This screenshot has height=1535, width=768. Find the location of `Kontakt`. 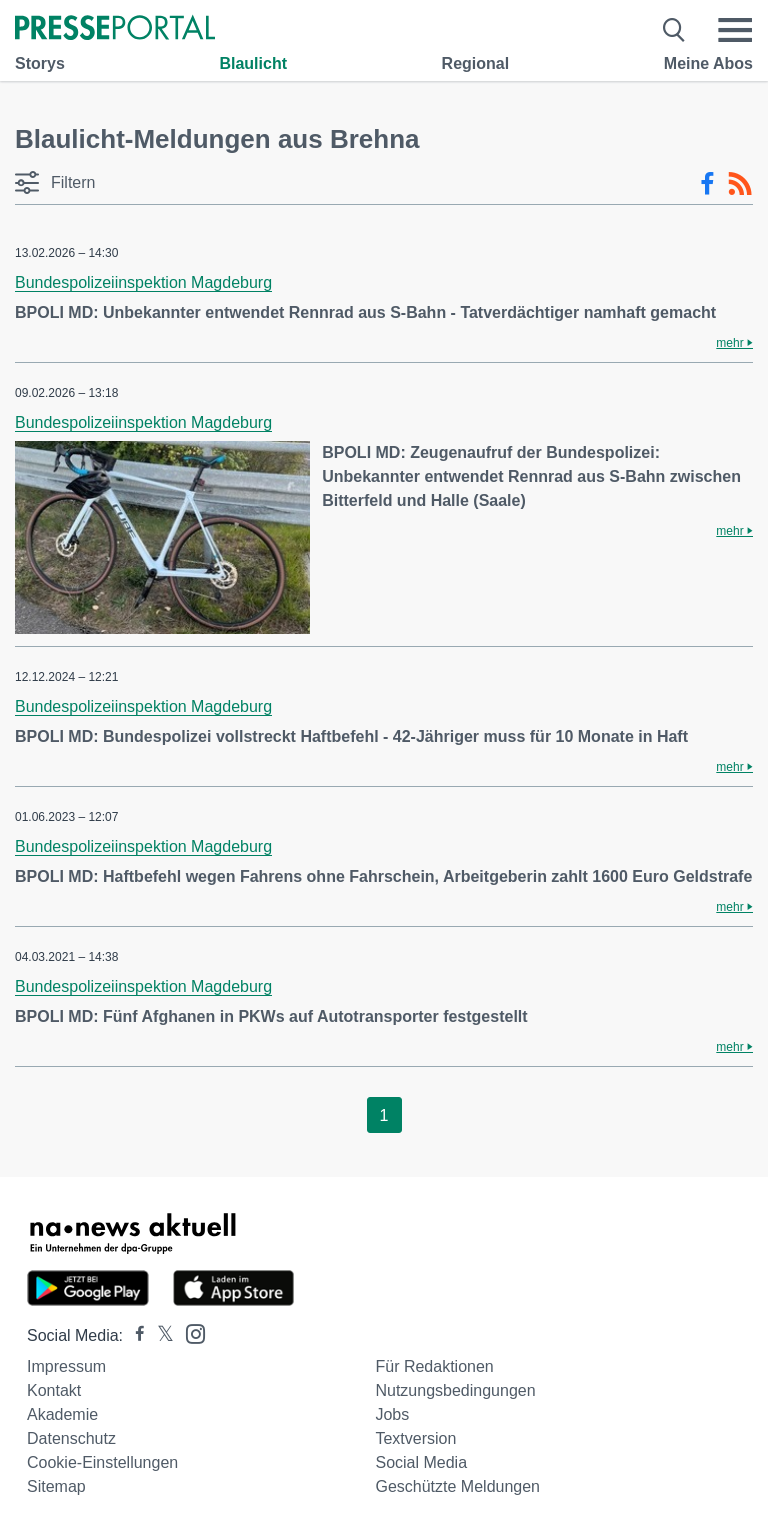

Kontakt is located at coordinates (54, 1390).